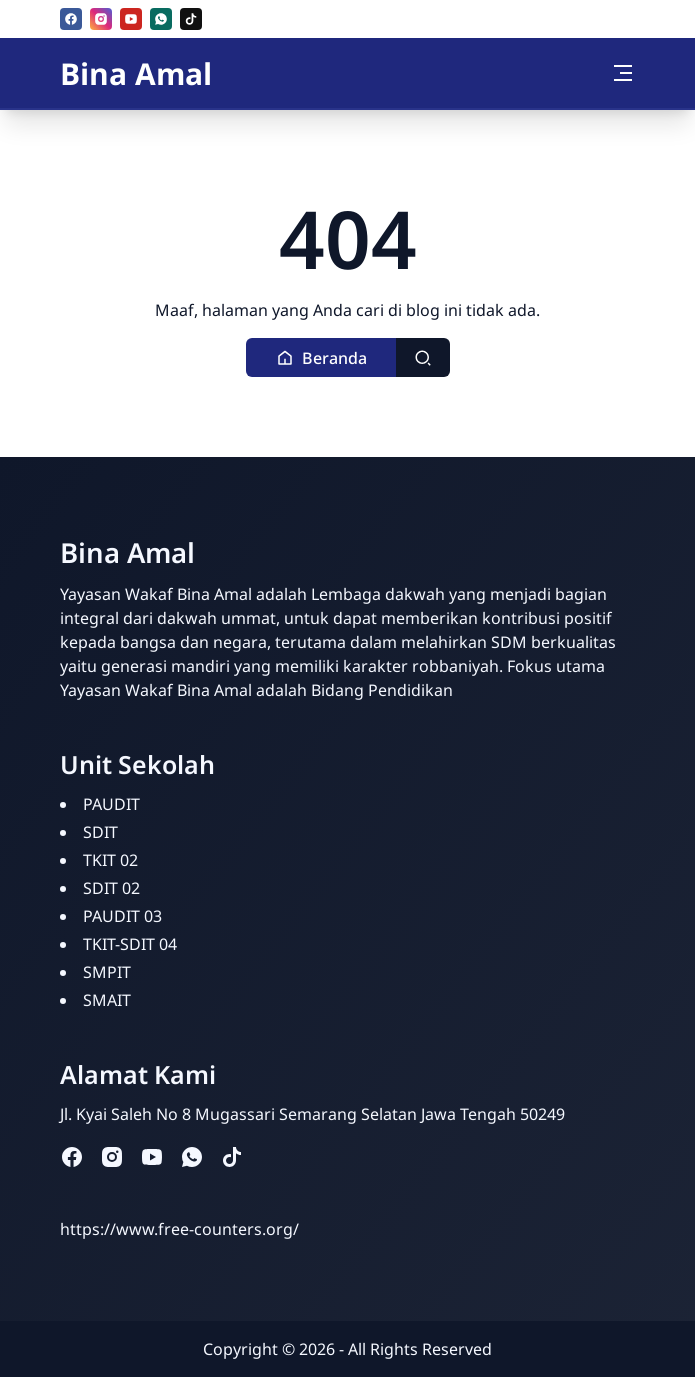  Describe the element at coordinates (321, 357) in the screenshot. I see `[button]` at that location.